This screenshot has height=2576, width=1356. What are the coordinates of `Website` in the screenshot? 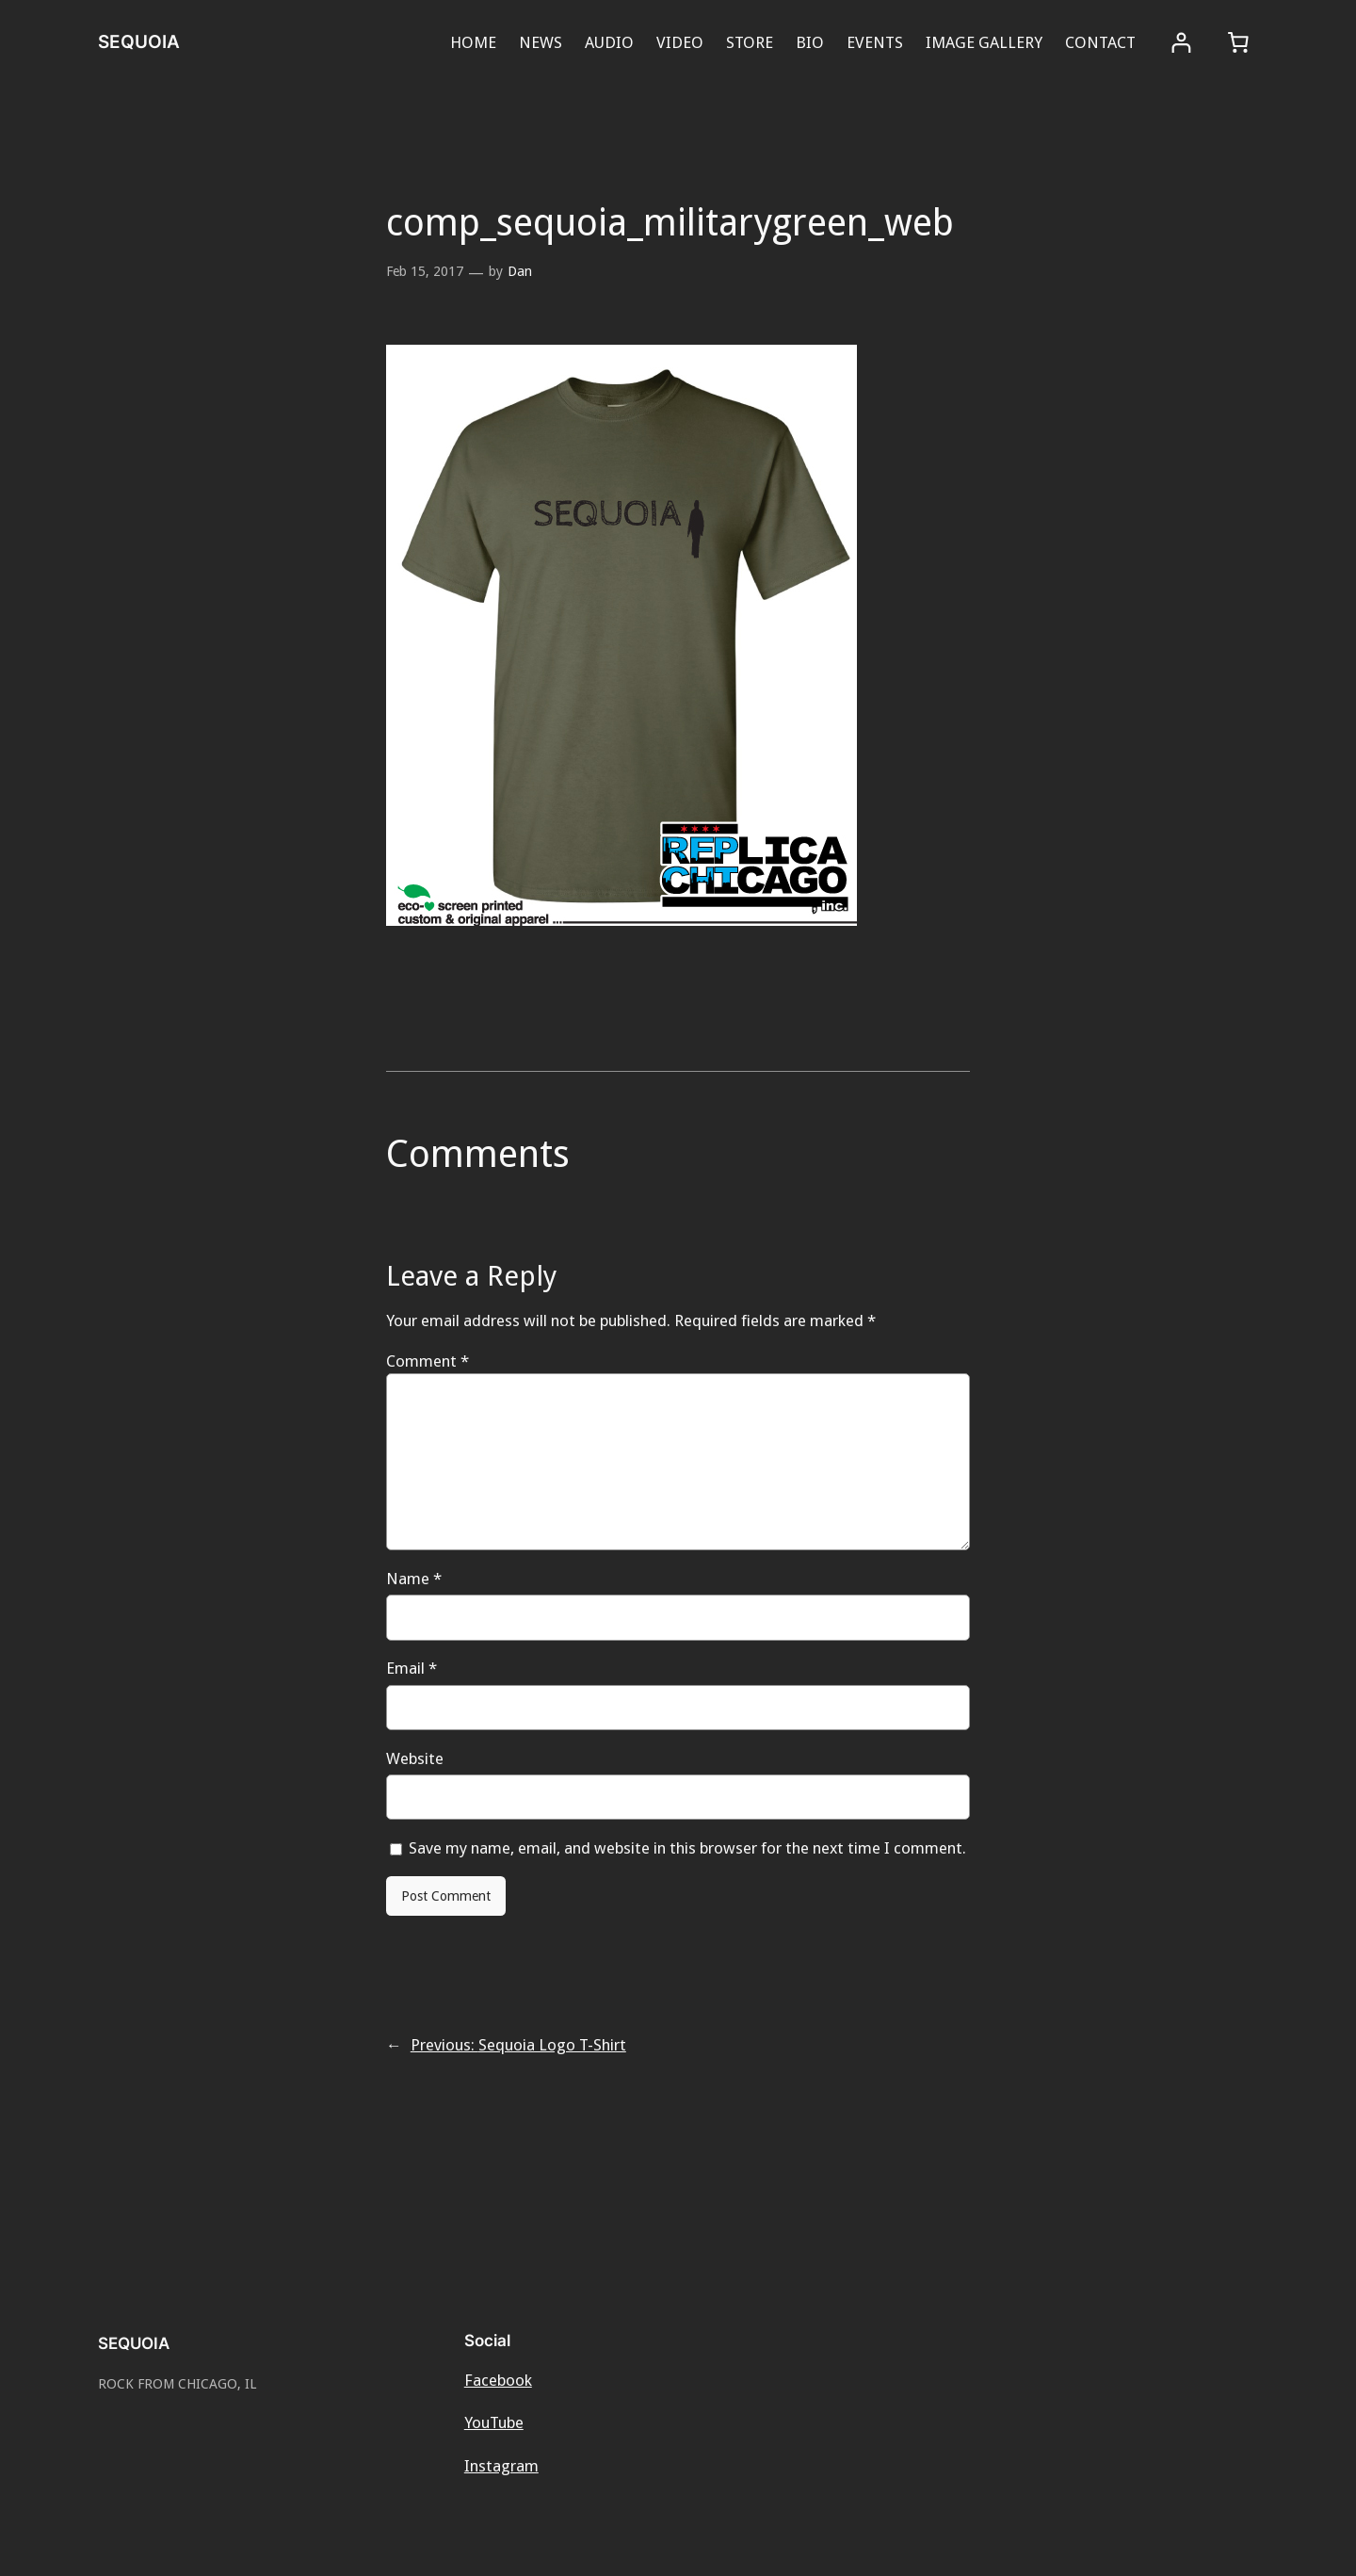 It's located at (415, 1758).